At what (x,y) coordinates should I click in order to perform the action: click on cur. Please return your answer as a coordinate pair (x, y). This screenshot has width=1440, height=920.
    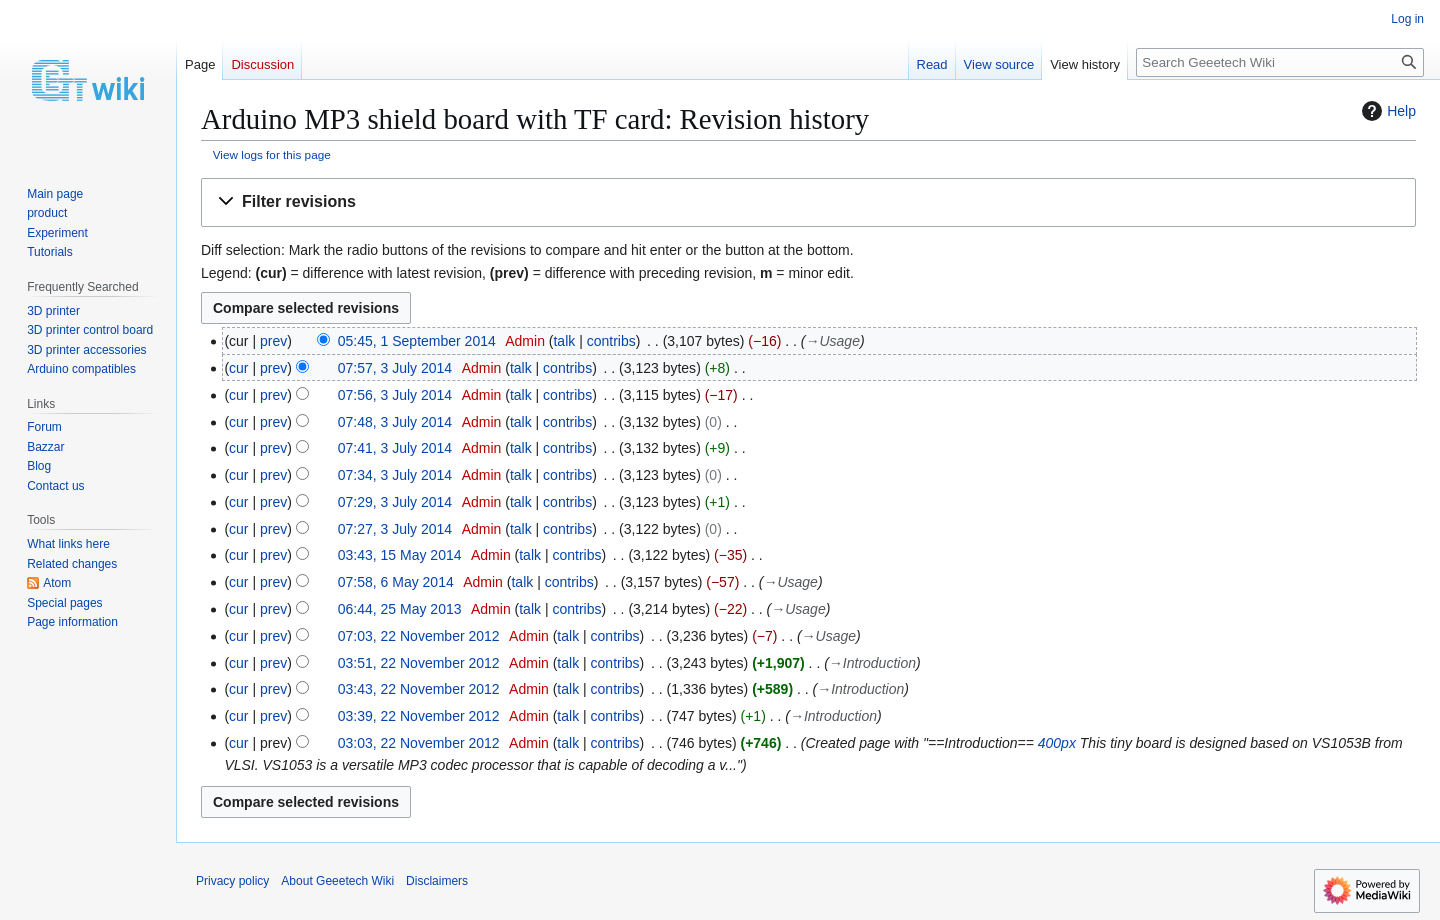
    Looking at the image, I should click on (238, 368).